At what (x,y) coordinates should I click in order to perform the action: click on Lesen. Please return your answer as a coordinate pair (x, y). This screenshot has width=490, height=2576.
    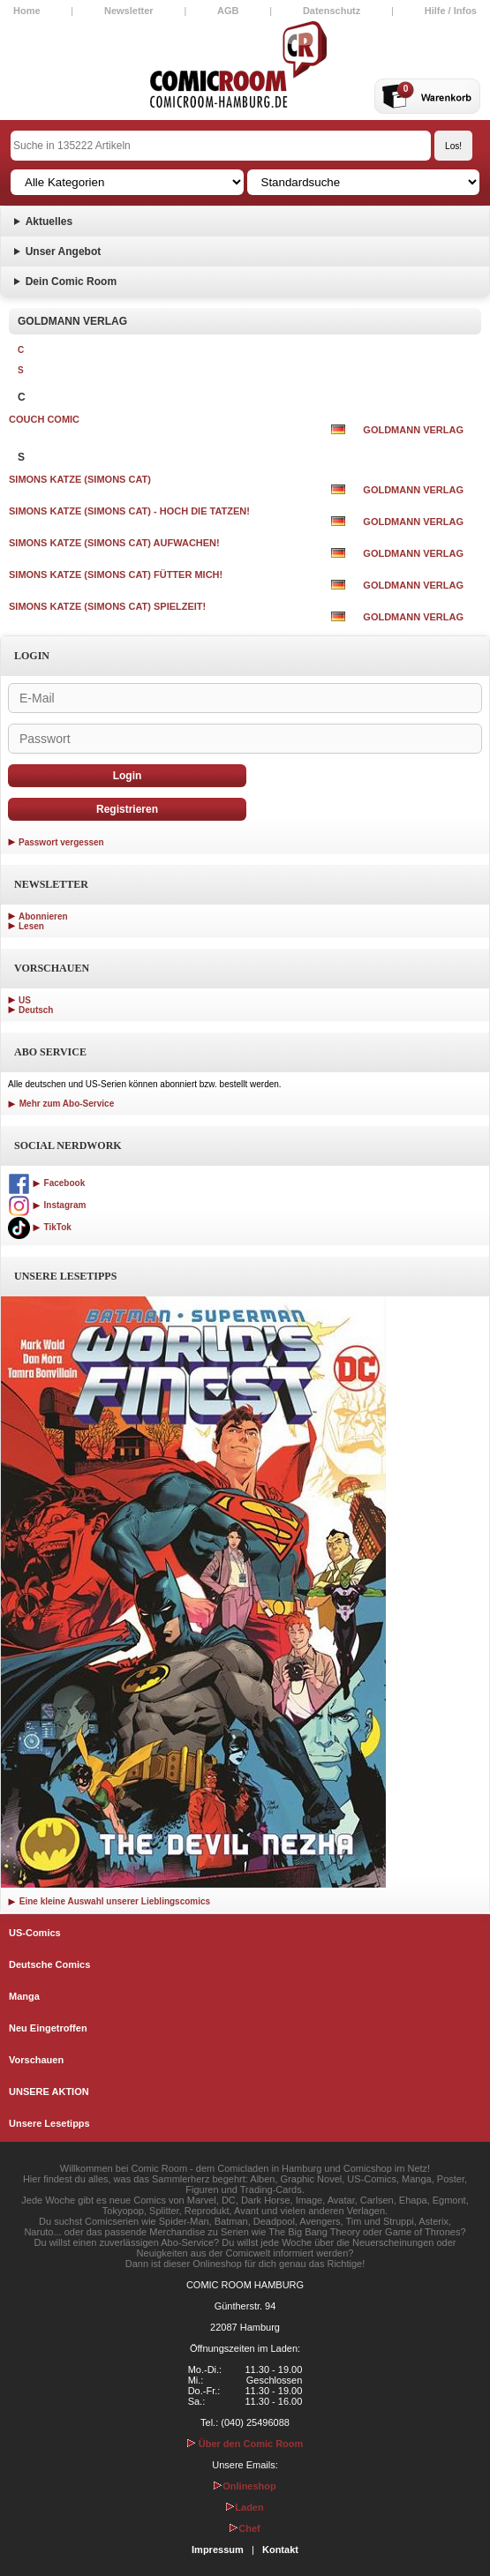
    Looking at the image, I should click on (31, 926).